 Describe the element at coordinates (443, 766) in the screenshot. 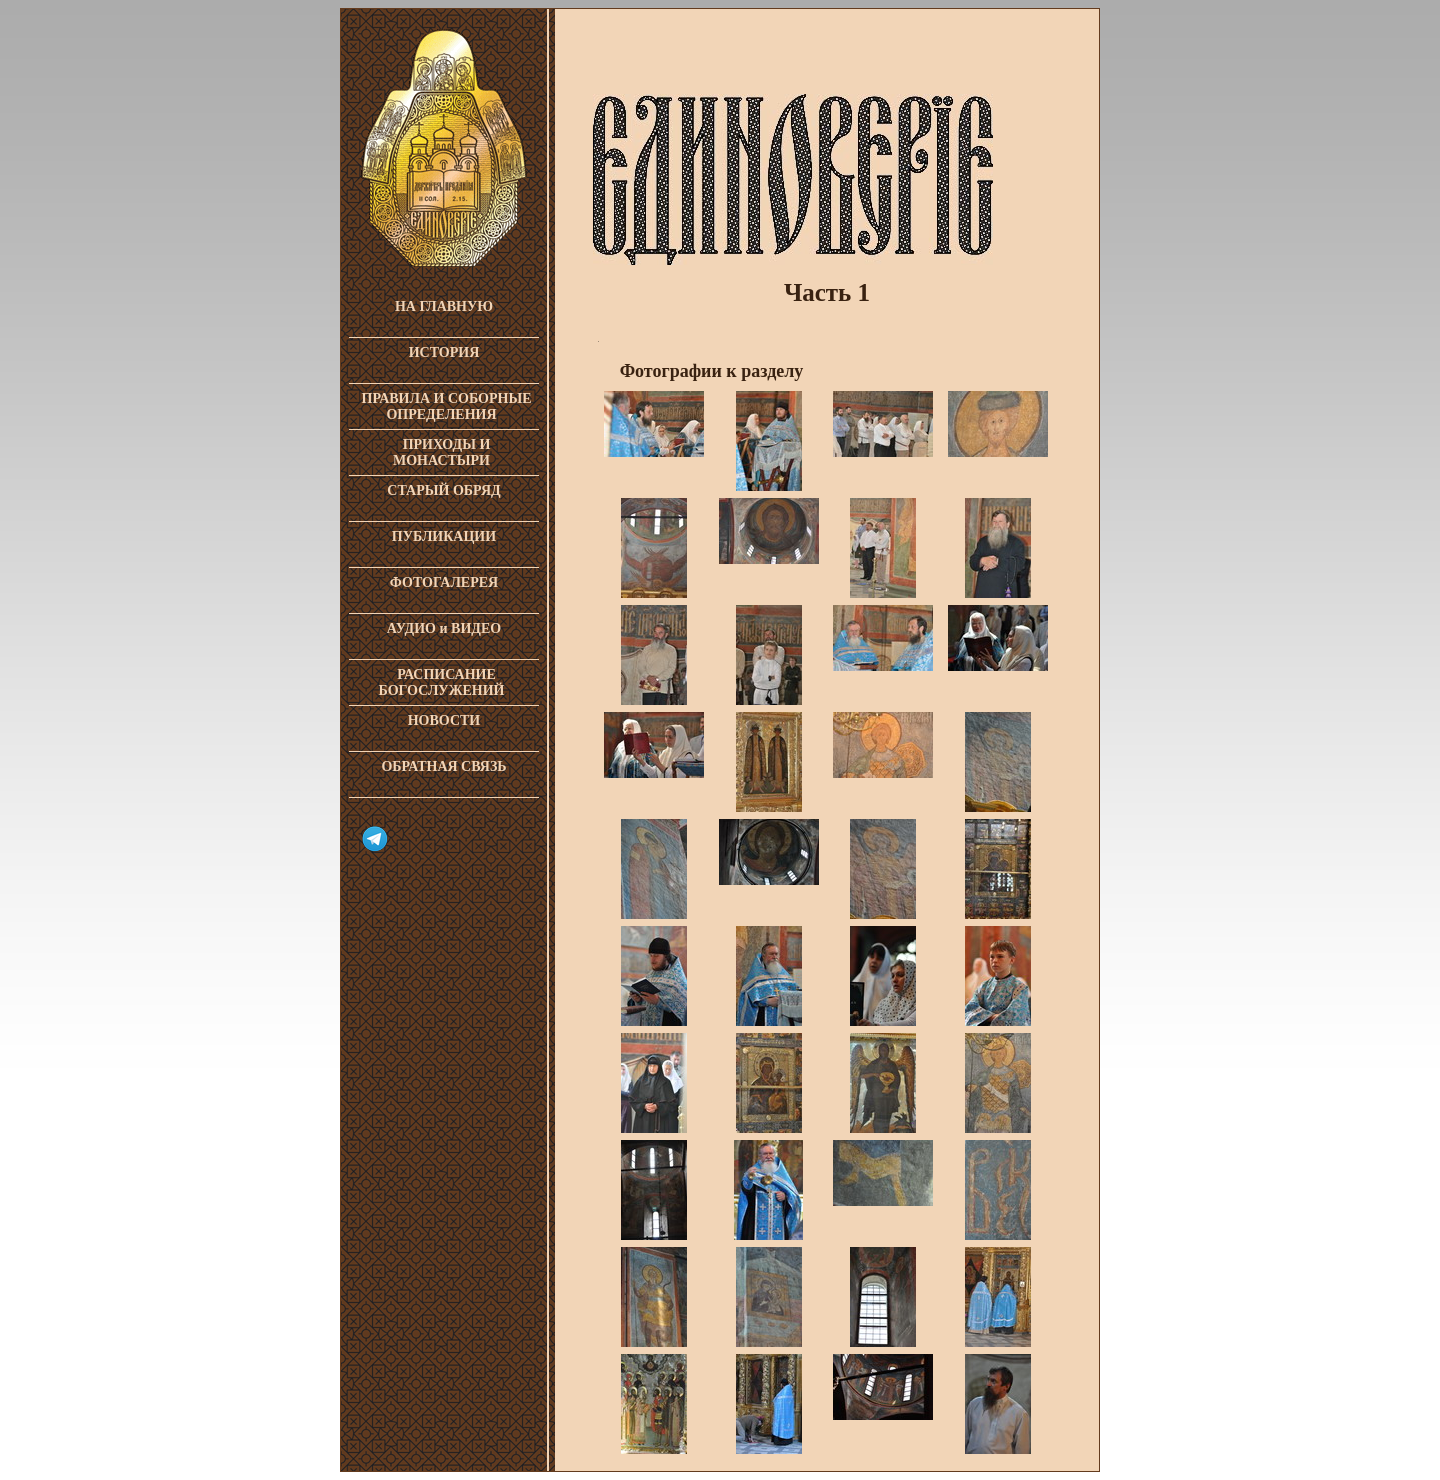

I see `ОБРАТНАЯ СВЯЗЬ` at that location.